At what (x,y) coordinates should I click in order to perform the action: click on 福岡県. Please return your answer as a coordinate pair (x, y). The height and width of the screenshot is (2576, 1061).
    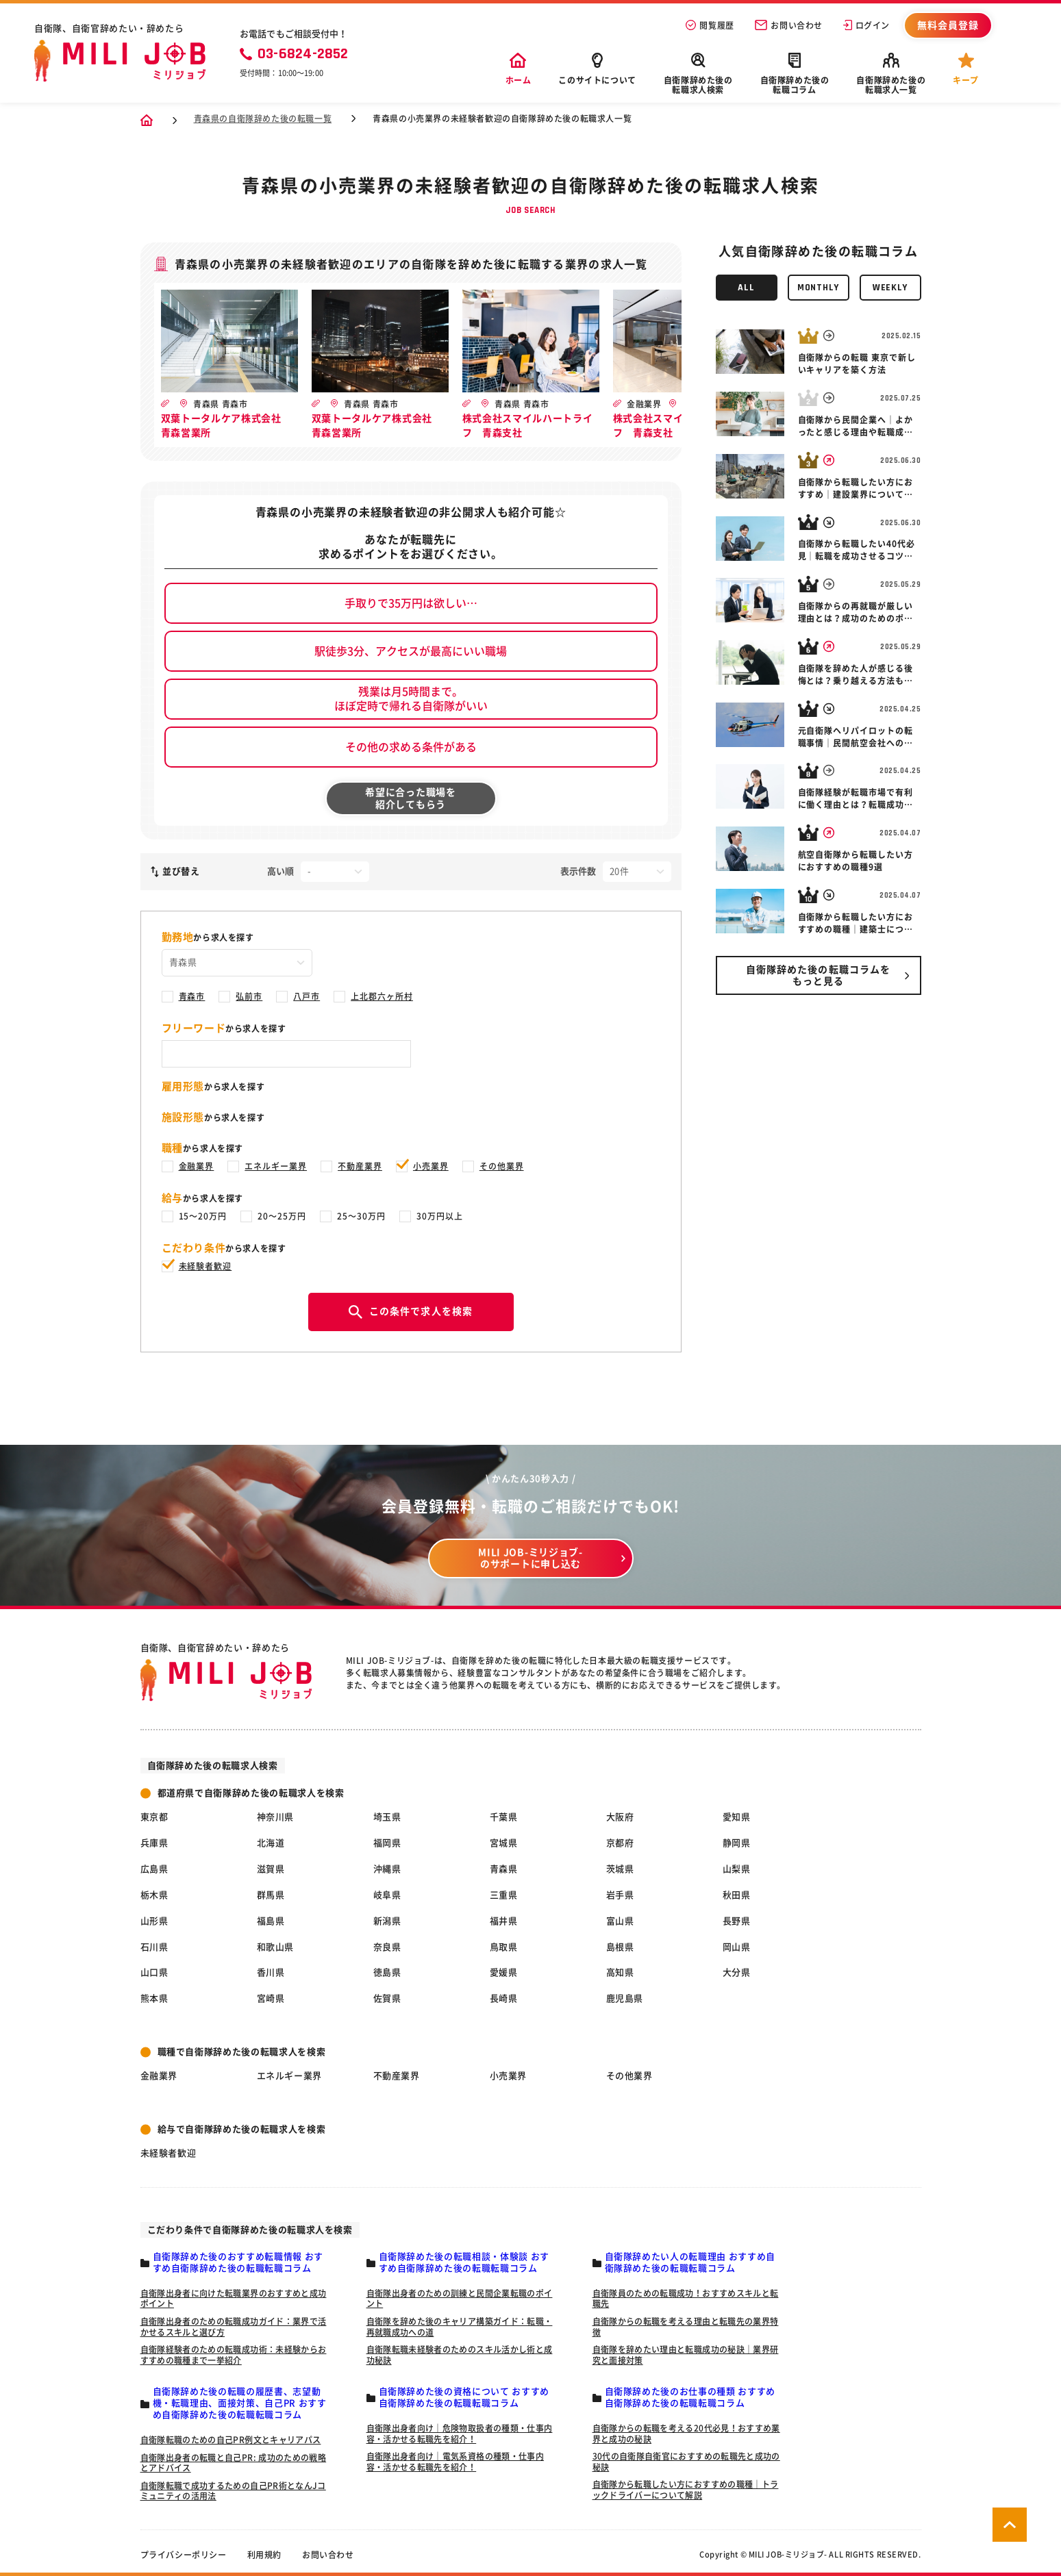
    Looking at the image, I should click on (387, 1843).